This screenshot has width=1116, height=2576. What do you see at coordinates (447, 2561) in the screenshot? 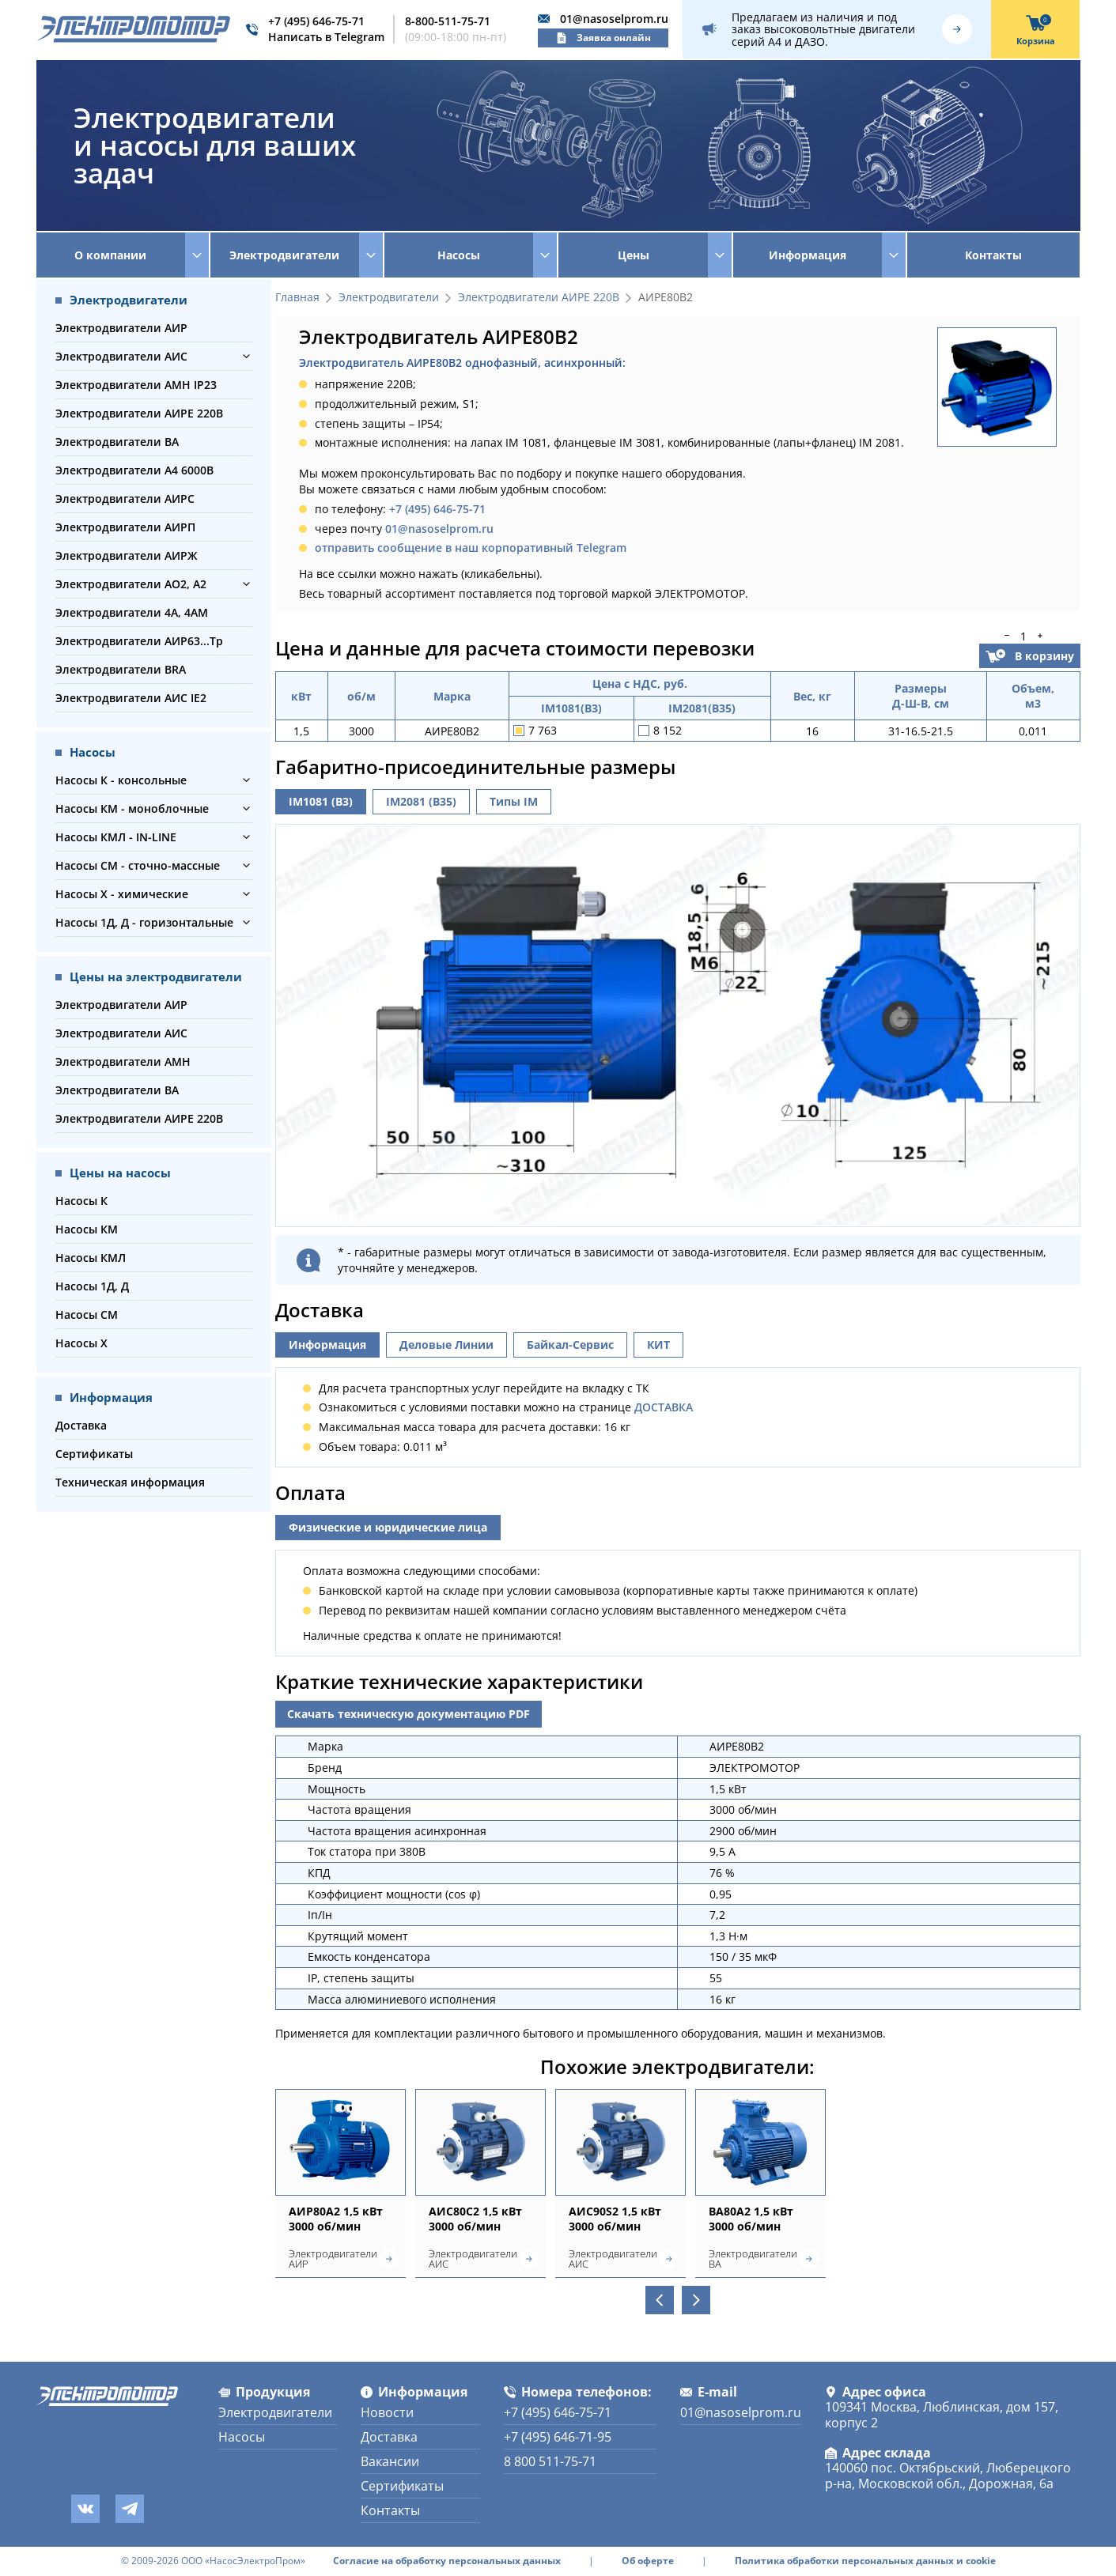
I see `Согласие на обработку персональных данных` at bounding box center [447, 2561].